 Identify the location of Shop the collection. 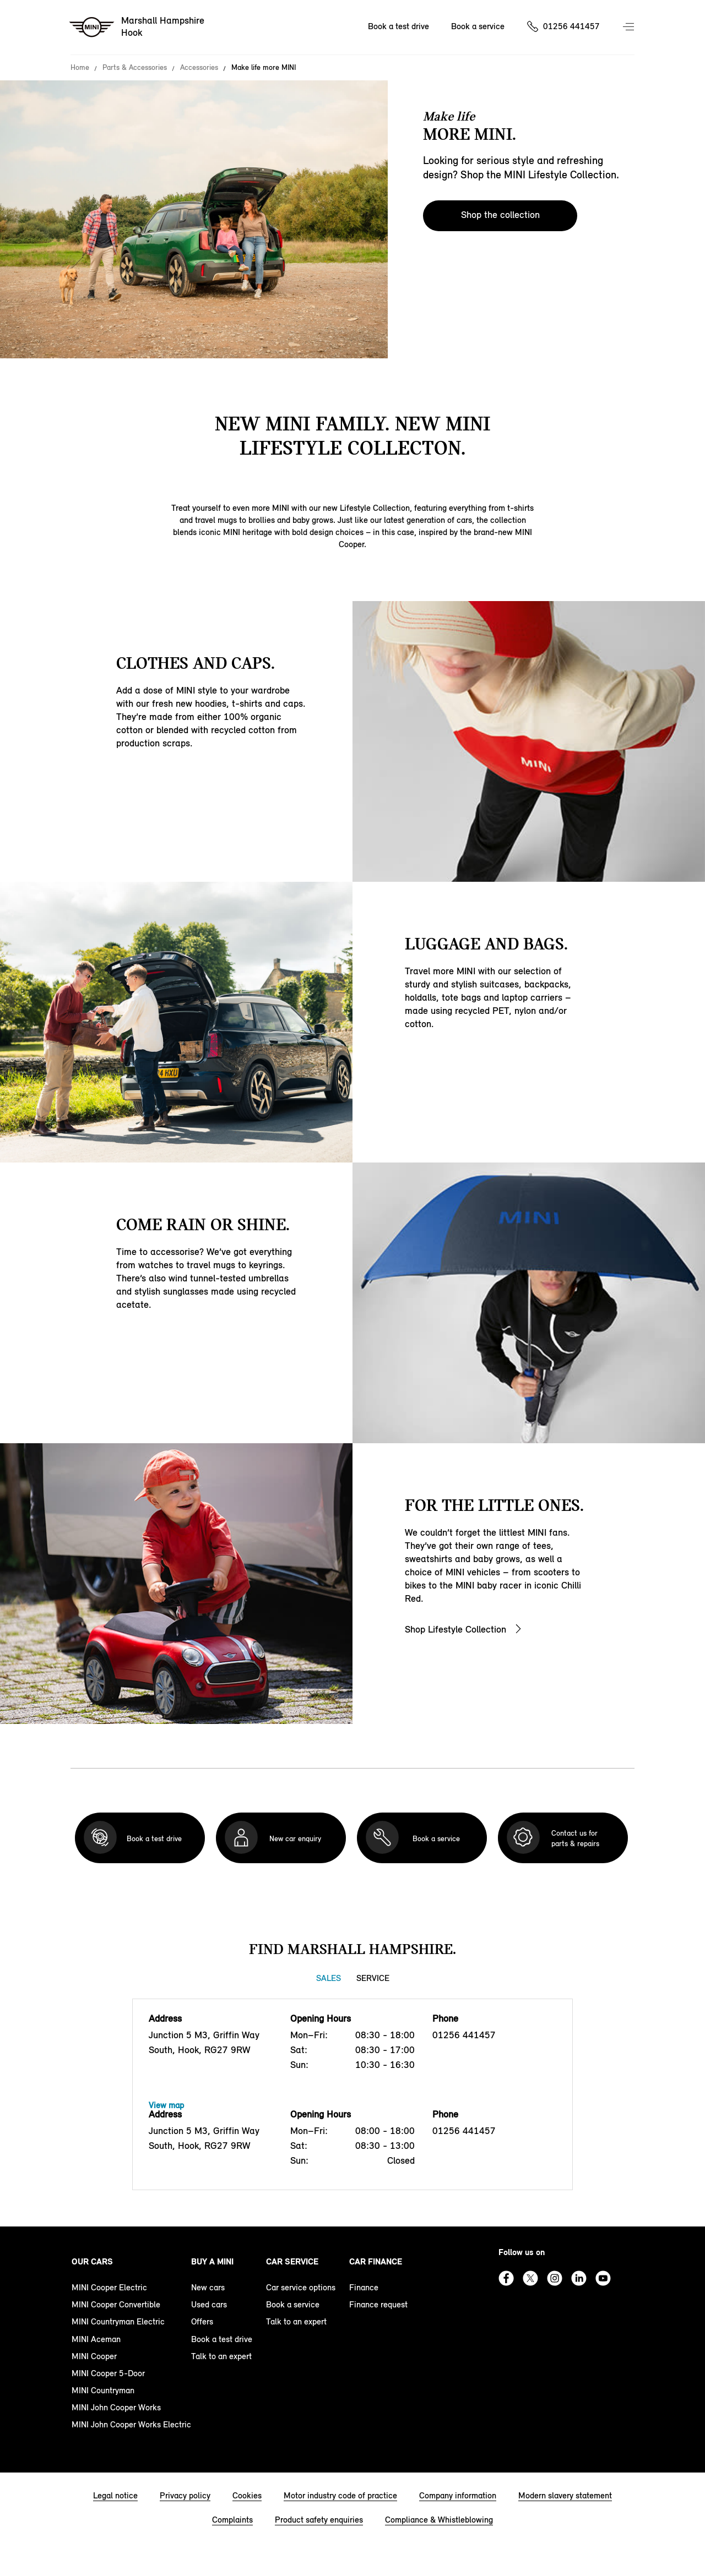
(500, 215).